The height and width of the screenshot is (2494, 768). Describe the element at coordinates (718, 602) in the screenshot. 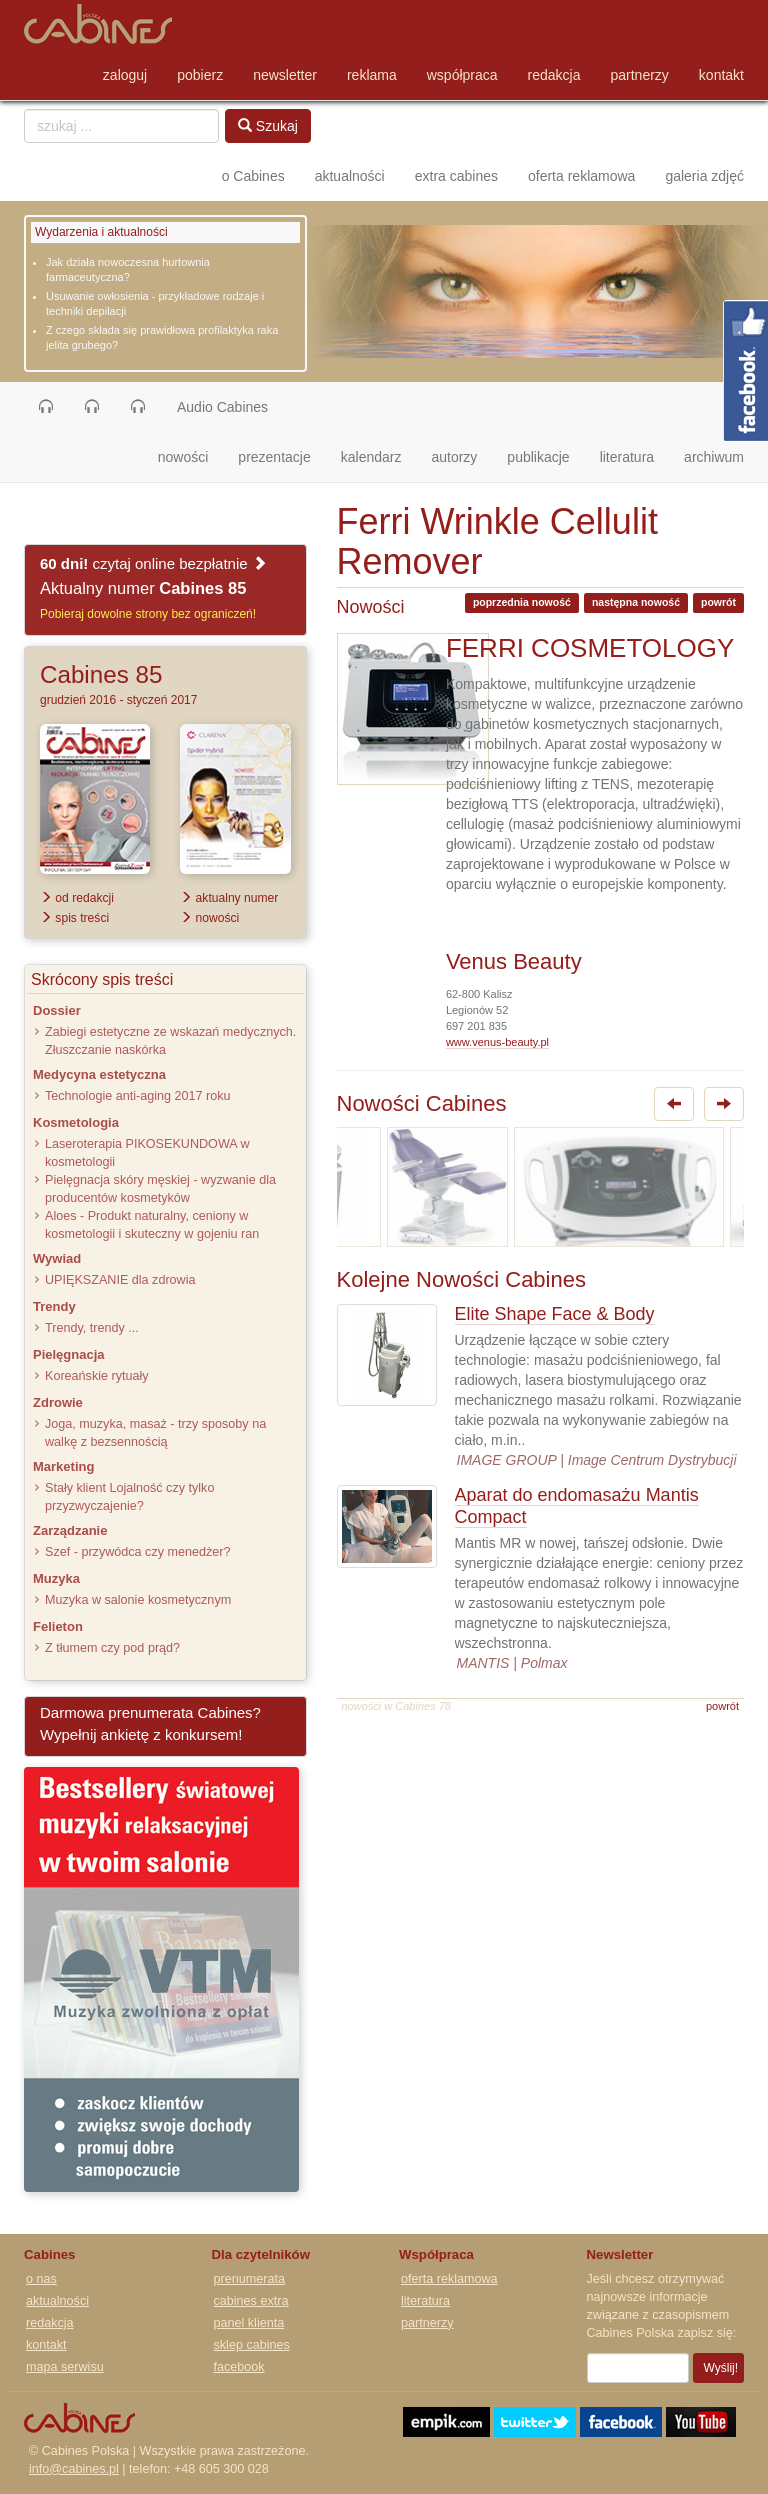

I see `powrót` at that location.